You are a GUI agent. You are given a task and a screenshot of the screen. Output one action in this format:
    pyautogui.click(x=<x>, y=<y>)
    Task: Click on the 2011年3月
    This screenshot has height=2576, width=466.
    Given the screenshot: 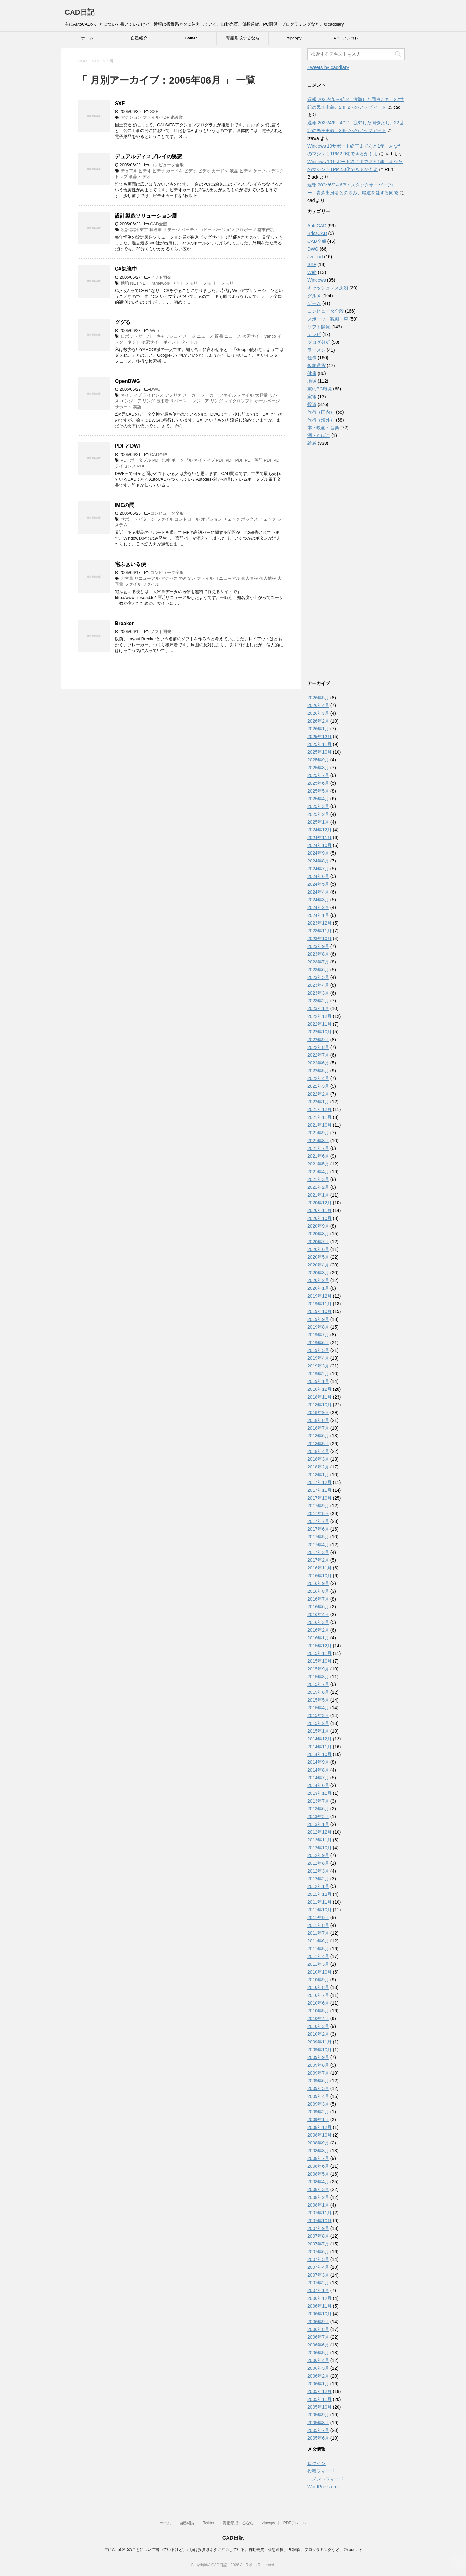 What is the action you would take?
    pyautogui.click(x=318, y=1964)
    